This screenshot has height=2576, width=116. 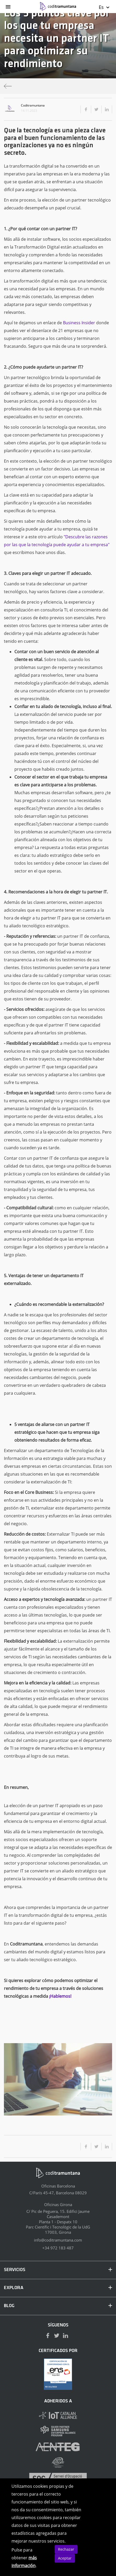 What do you see at coordinates (60, 1996) in the screenshot?
I see `¡Hablemos!` at bounding box center [60, 1996].